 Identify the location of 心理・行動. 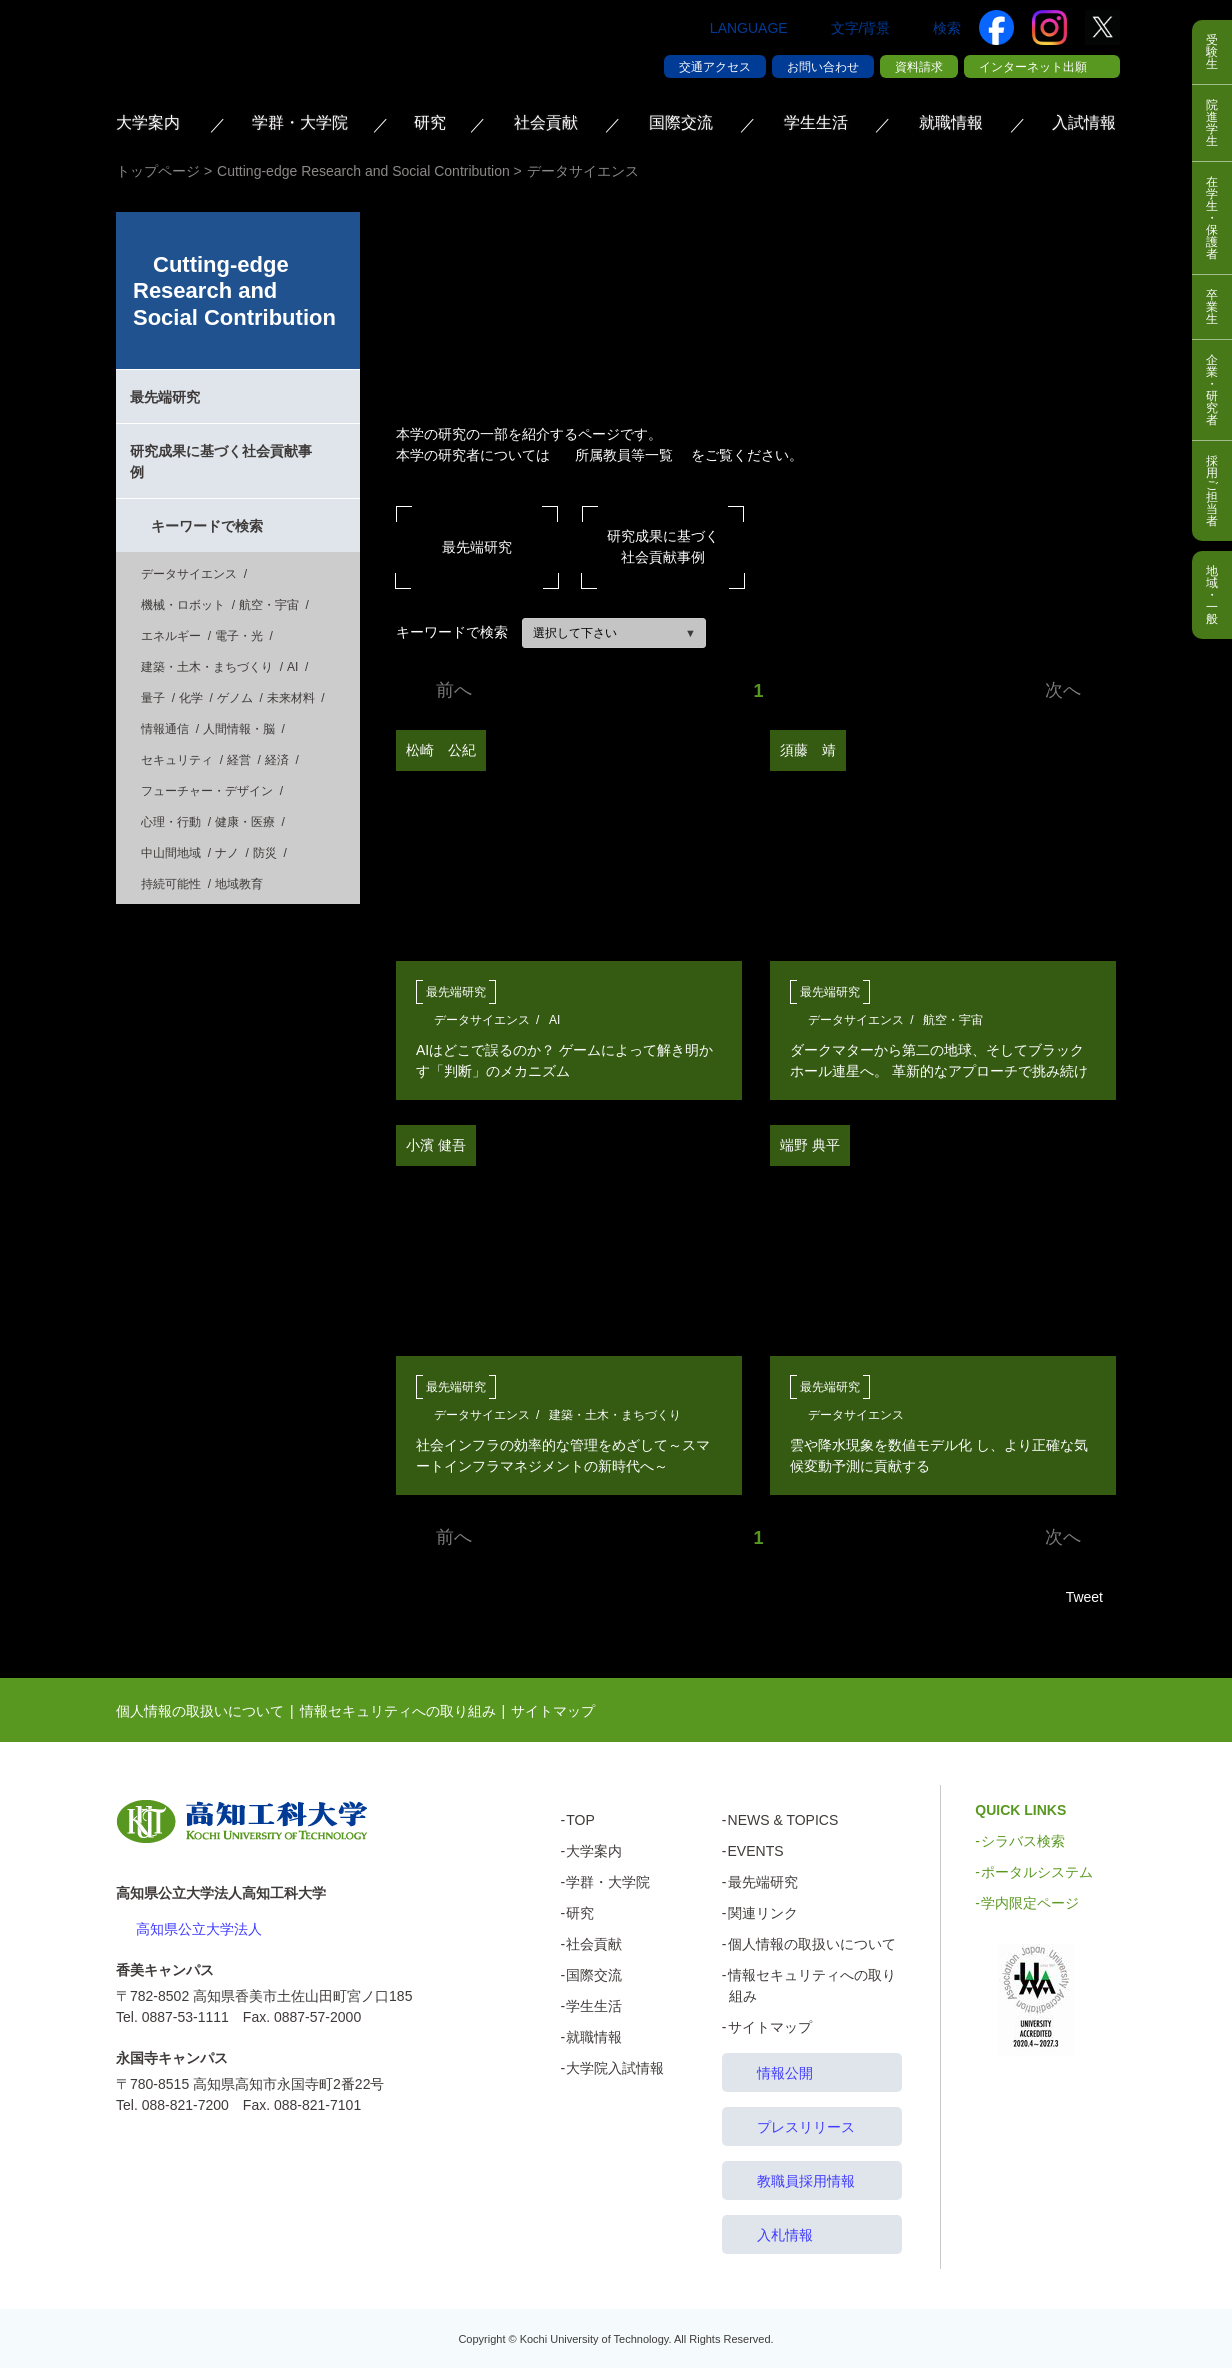
(171, 822).